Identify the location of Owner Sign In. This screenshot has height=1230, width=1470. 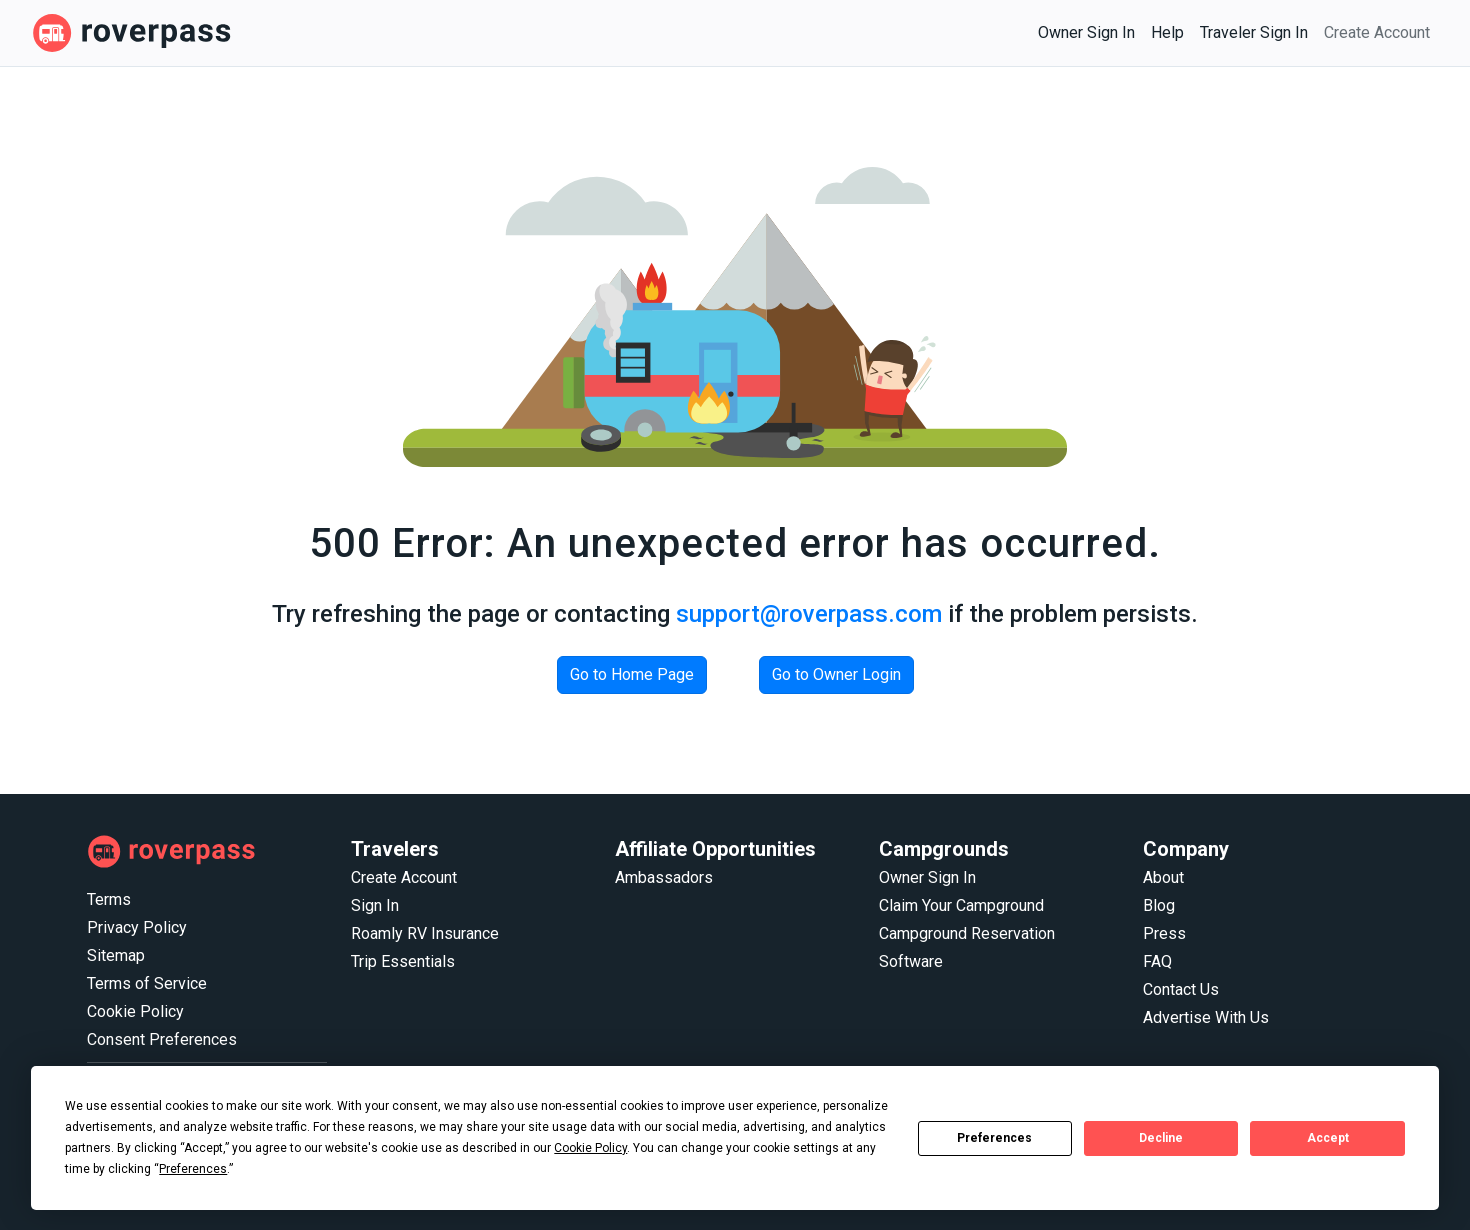
(1086, 32).